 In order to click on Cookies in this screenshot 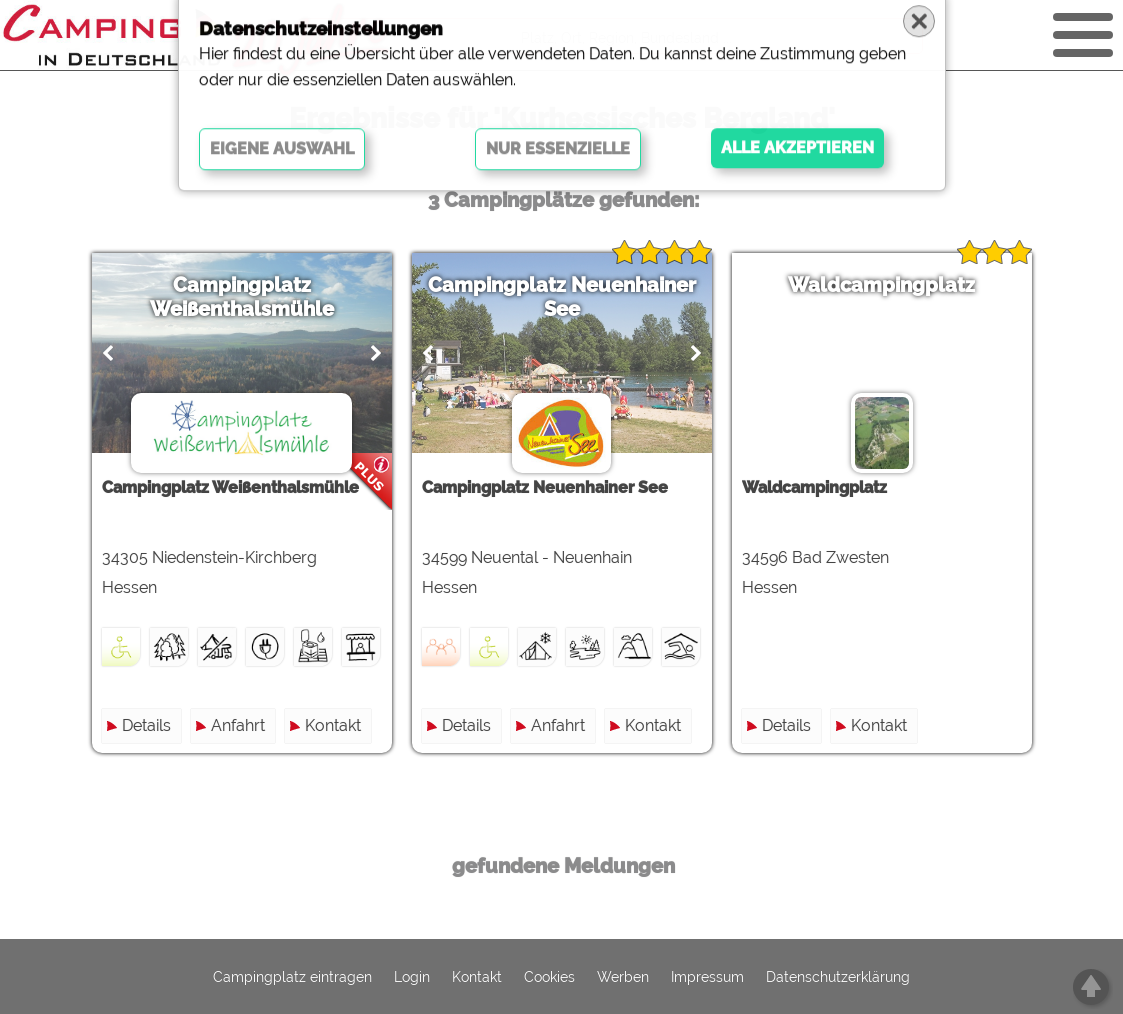, I will do `click(549, 977)`.